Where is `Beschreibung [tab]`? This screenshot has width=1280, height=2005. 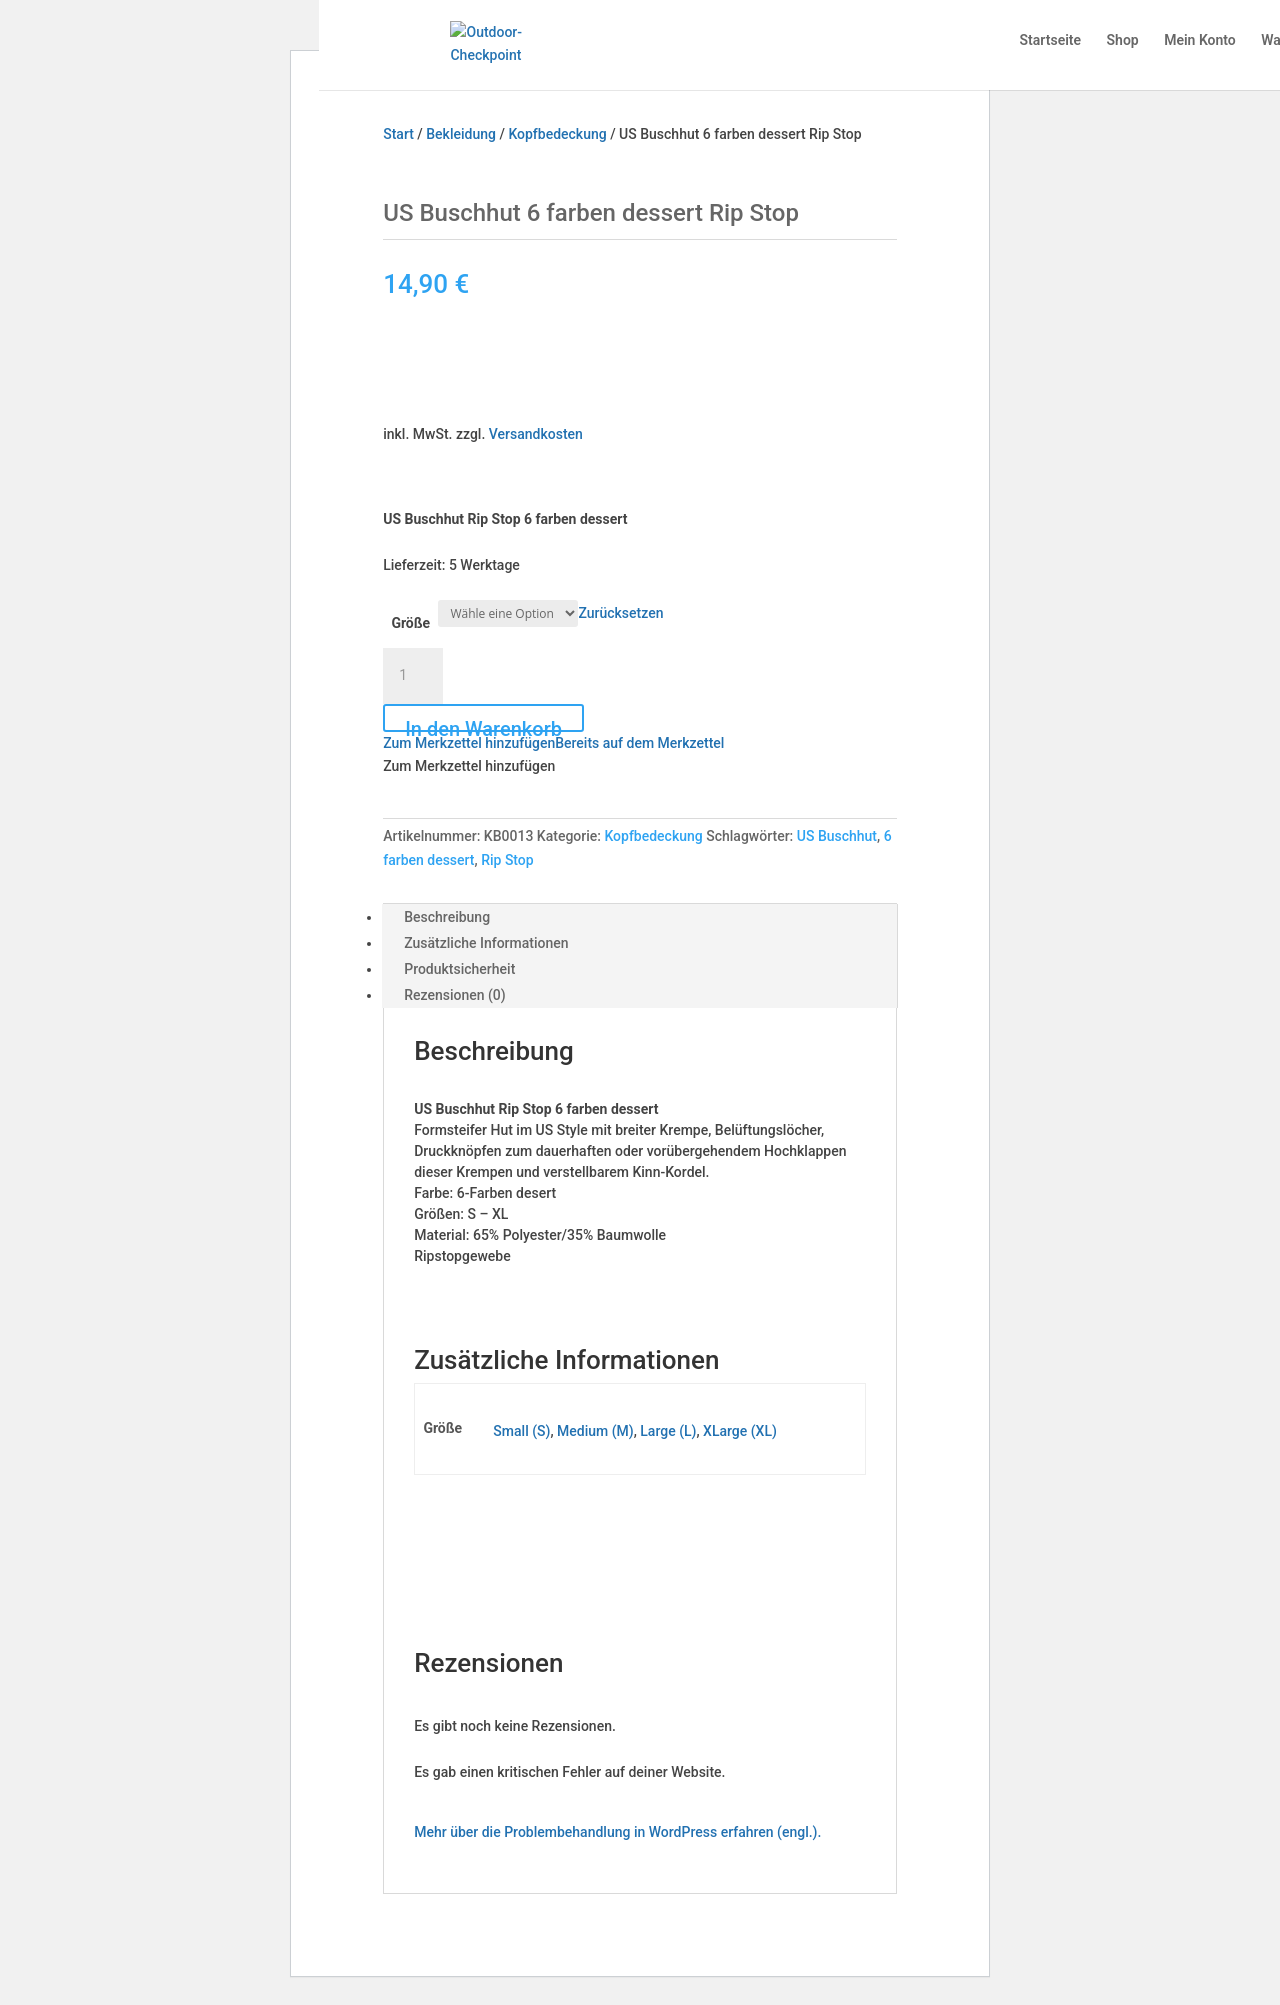 Beschreibung [tab] is located at coordinates (447, 917).